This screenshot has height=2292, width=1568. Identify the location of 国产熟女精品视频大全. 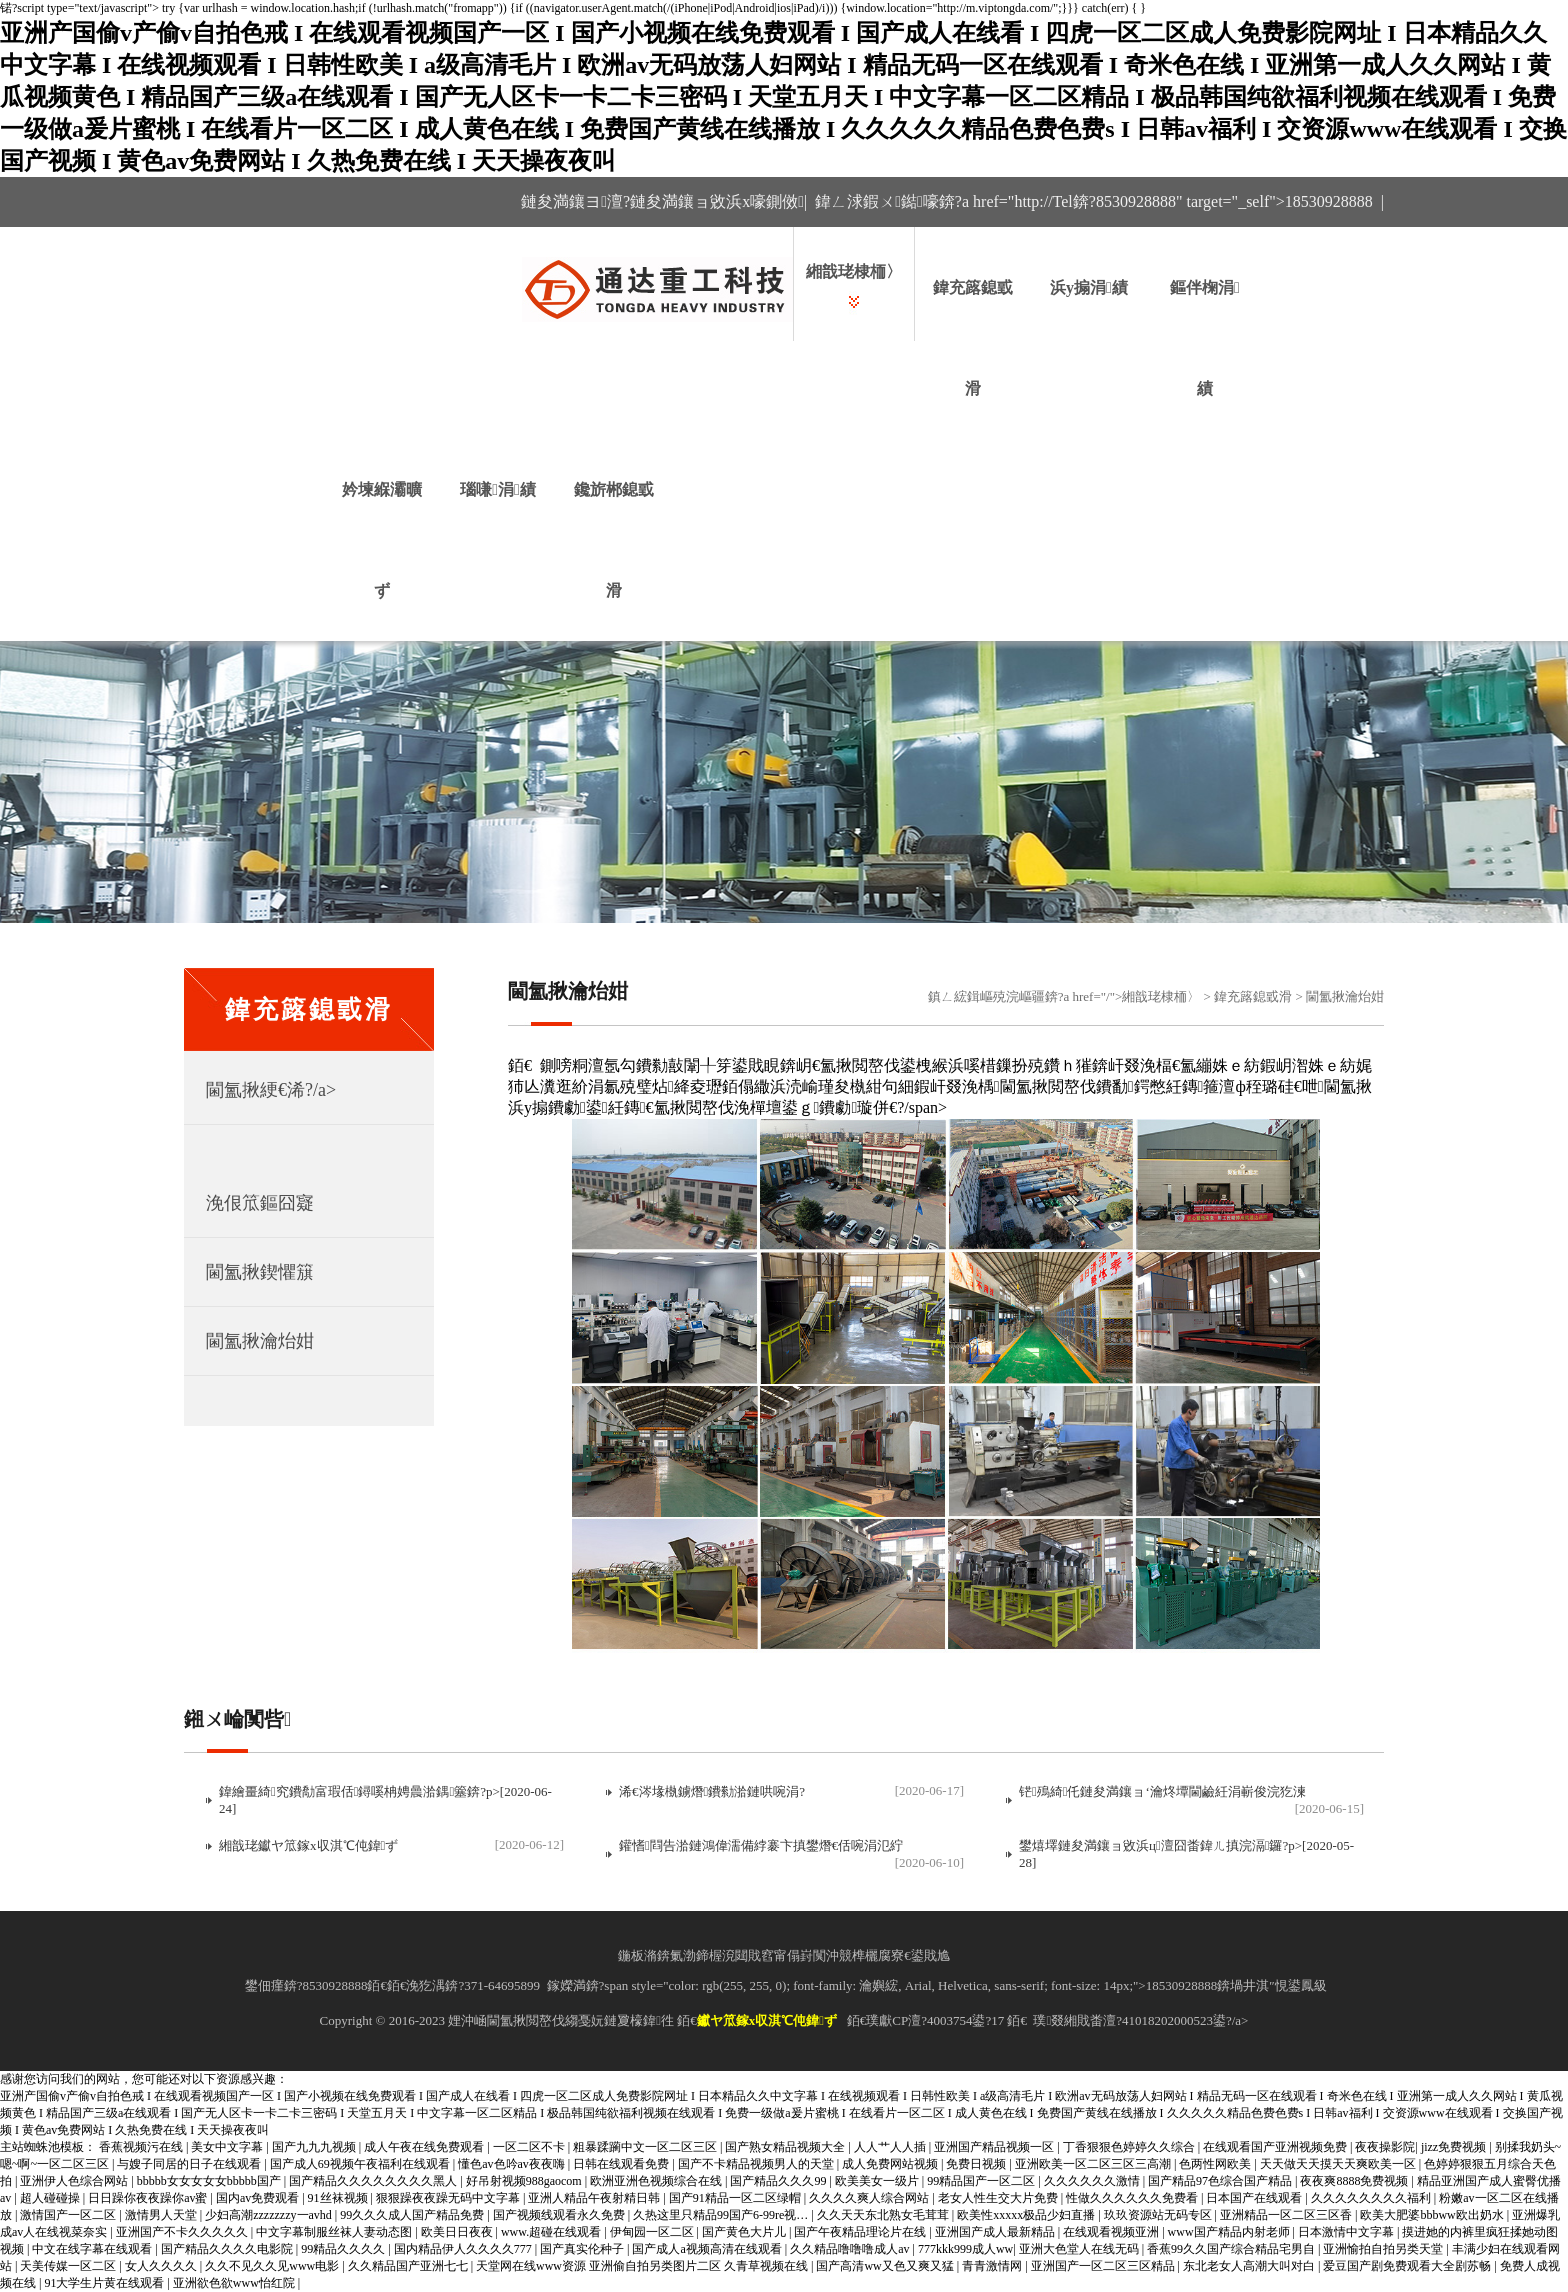
(786, 2147).